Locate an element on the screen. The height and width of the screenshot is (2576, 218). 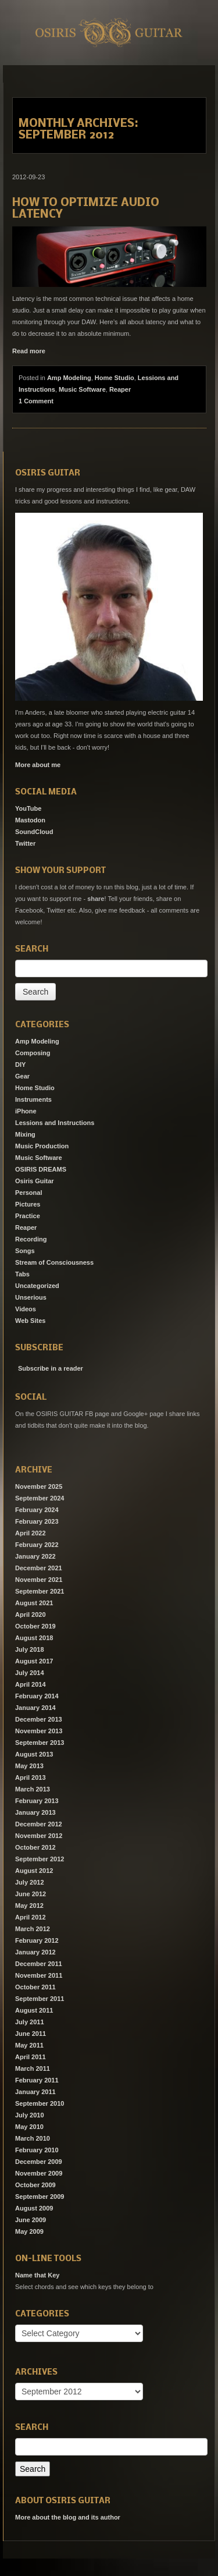
January 2014 is located at coordinates (35, 1707).